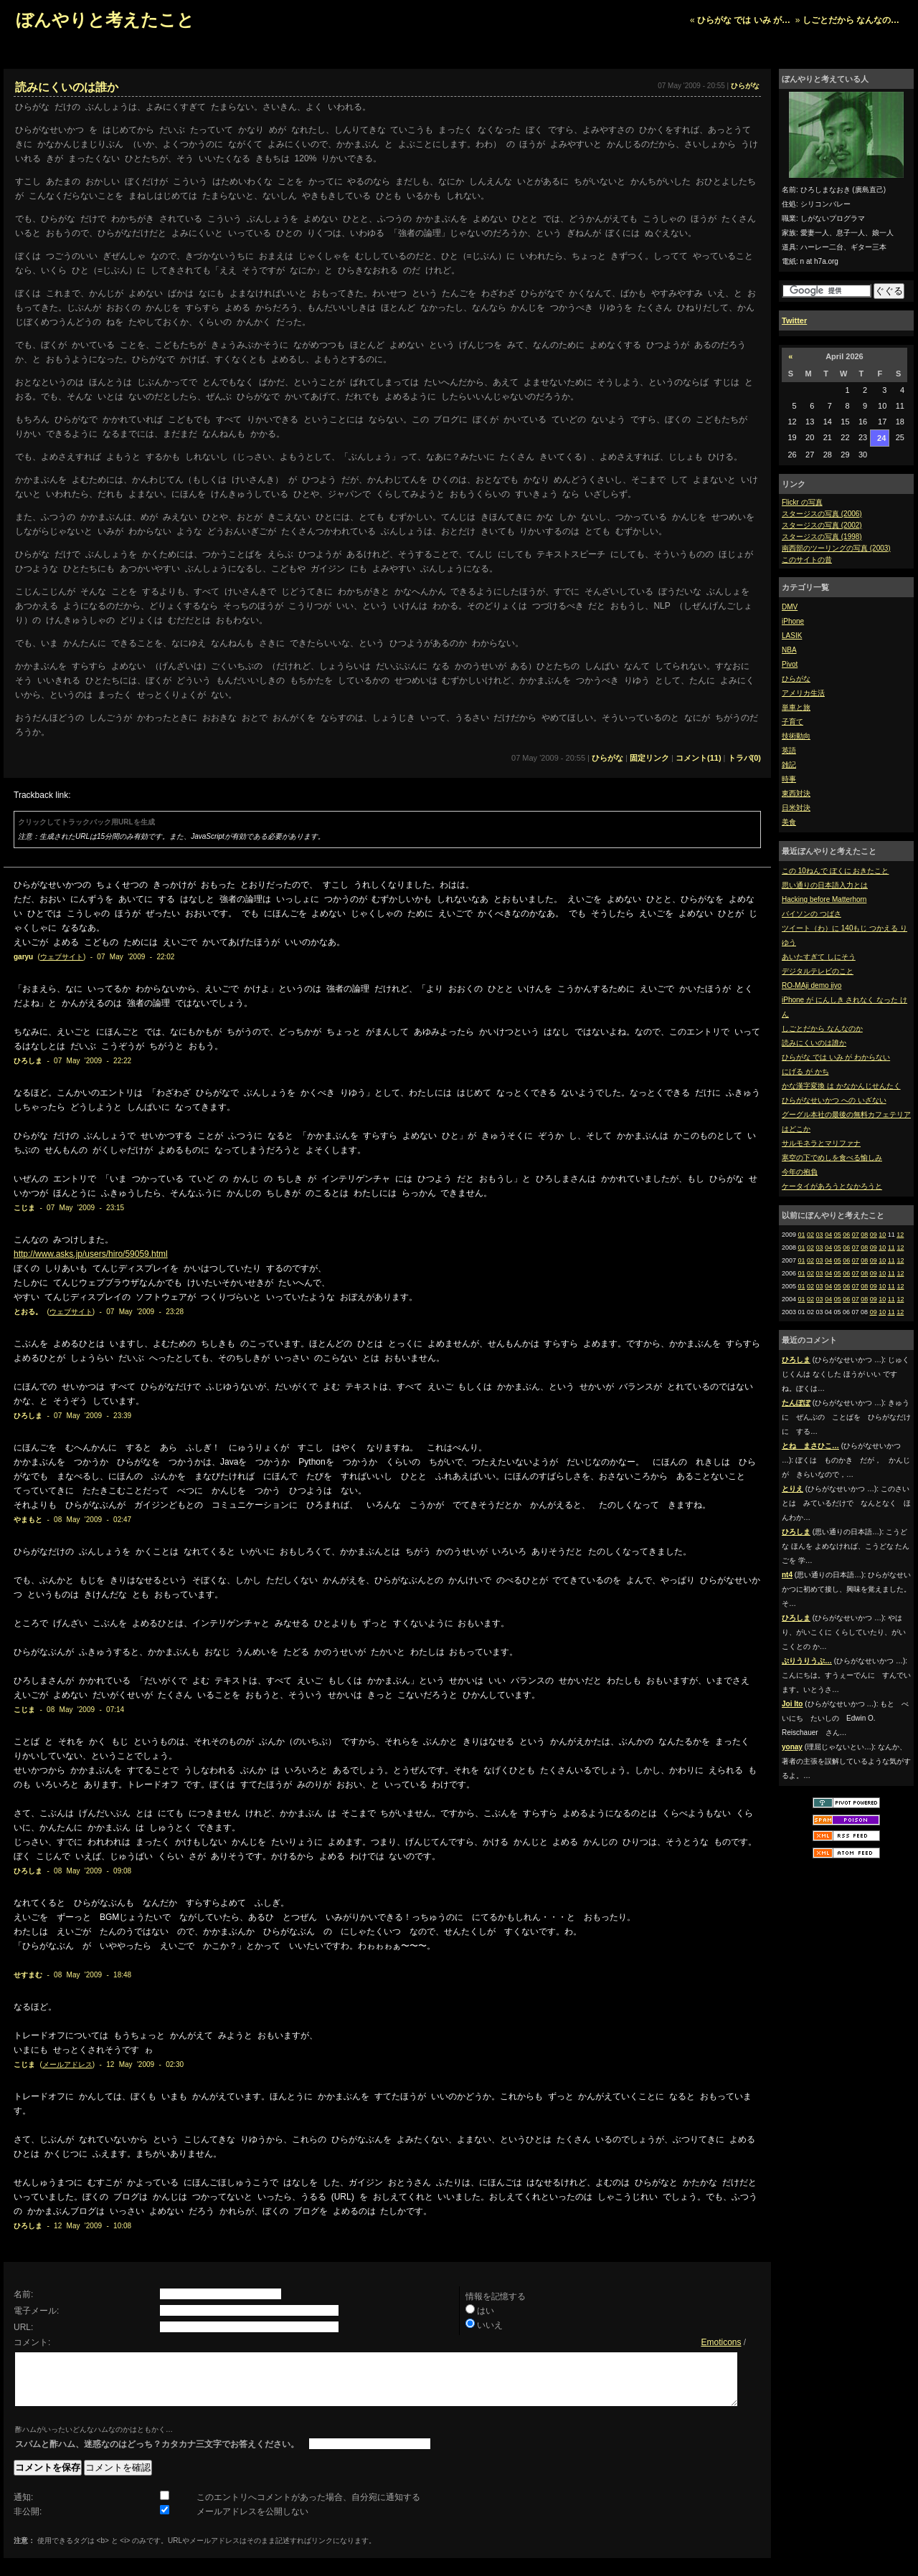 The image size is (918, 2576). Describe the element at coordinates (490, 2325) in the screenshot. I see `いいえ` at that location.